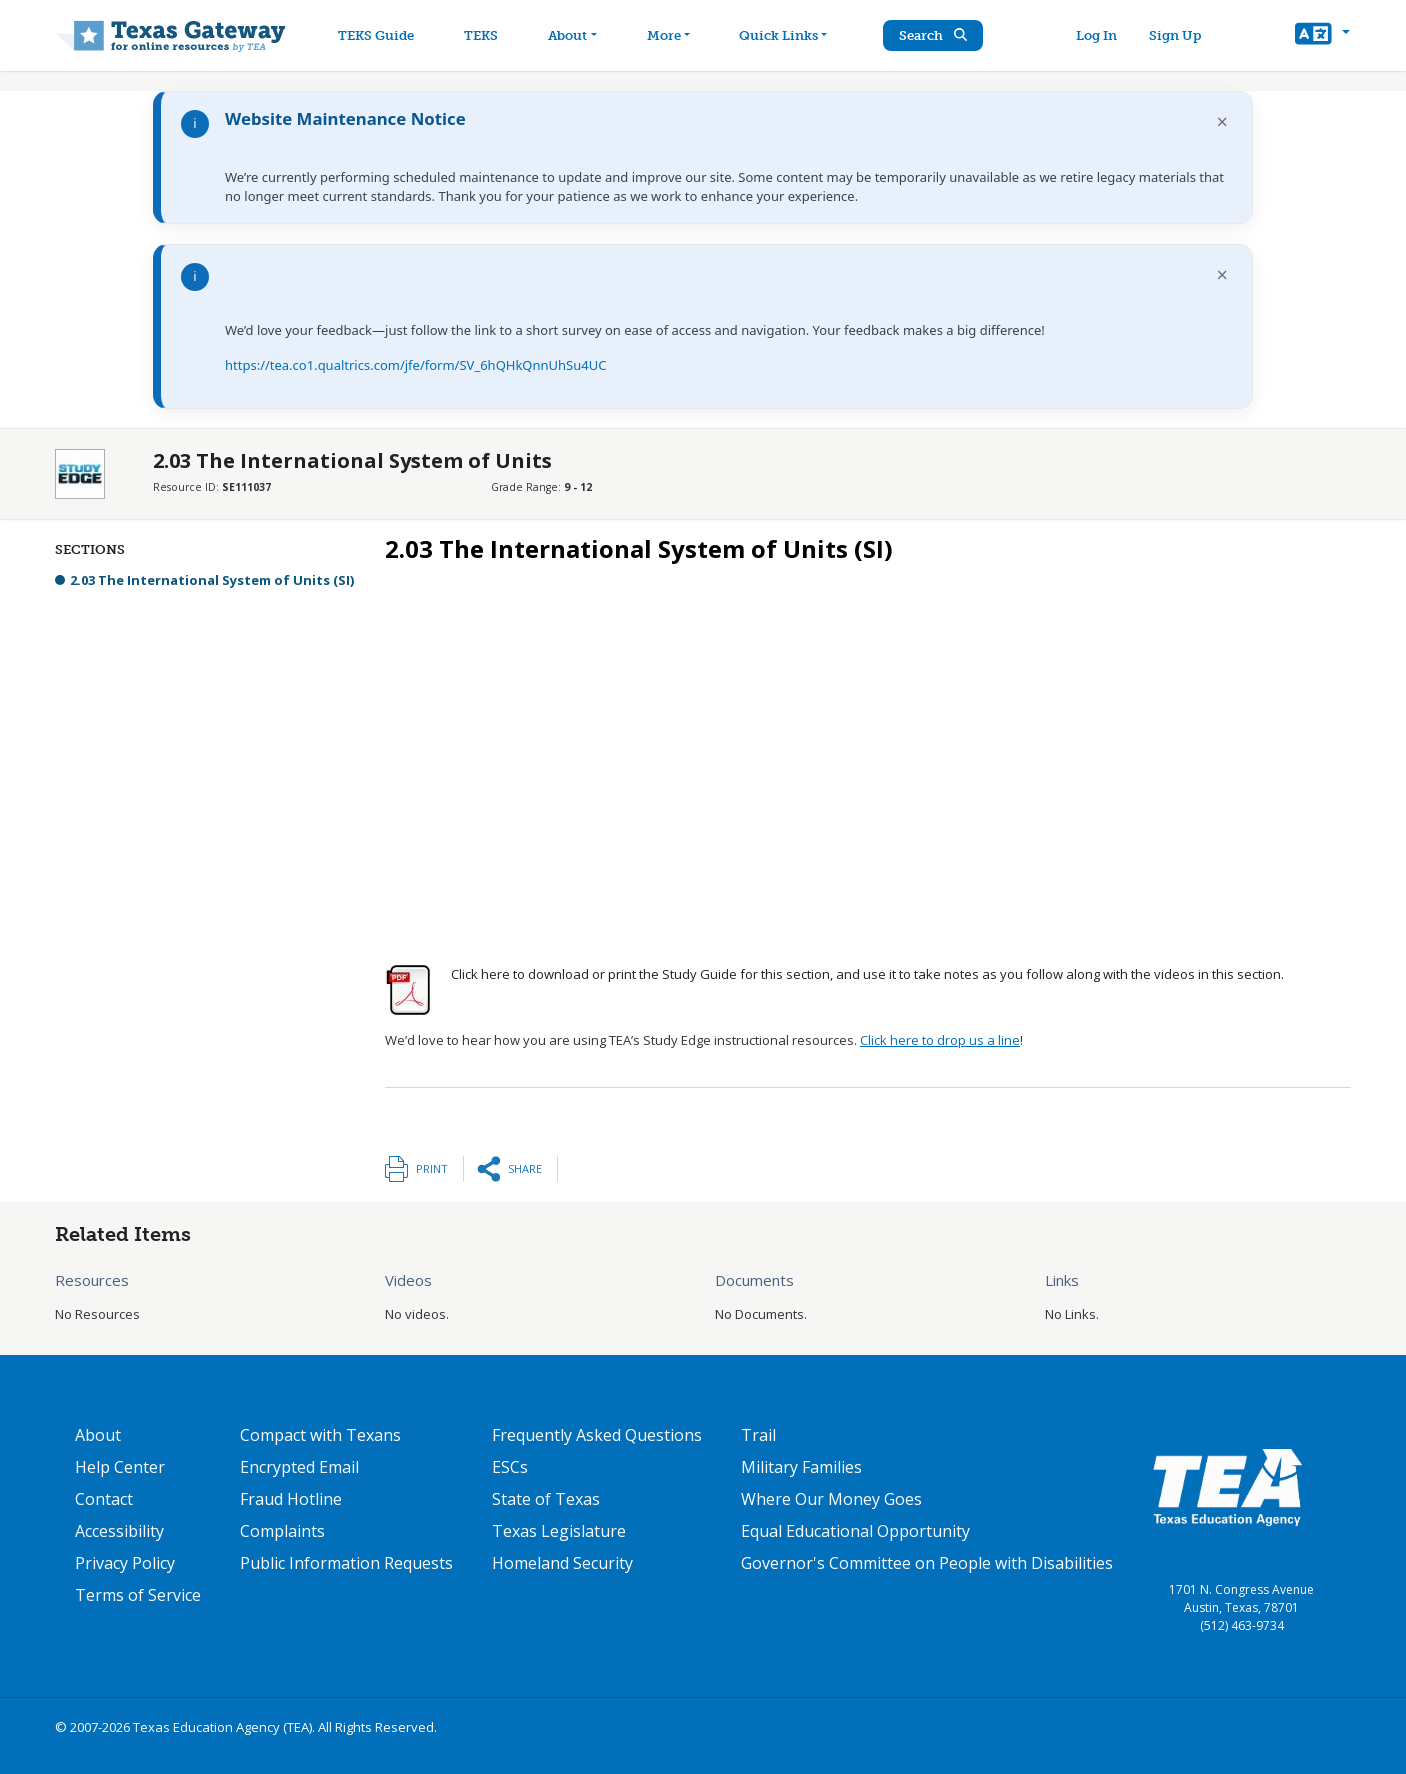  What do you see at coordinates (299, 1467) in the screenshot?
I see `Encrypted Email` at bounding box center [299, 1467].